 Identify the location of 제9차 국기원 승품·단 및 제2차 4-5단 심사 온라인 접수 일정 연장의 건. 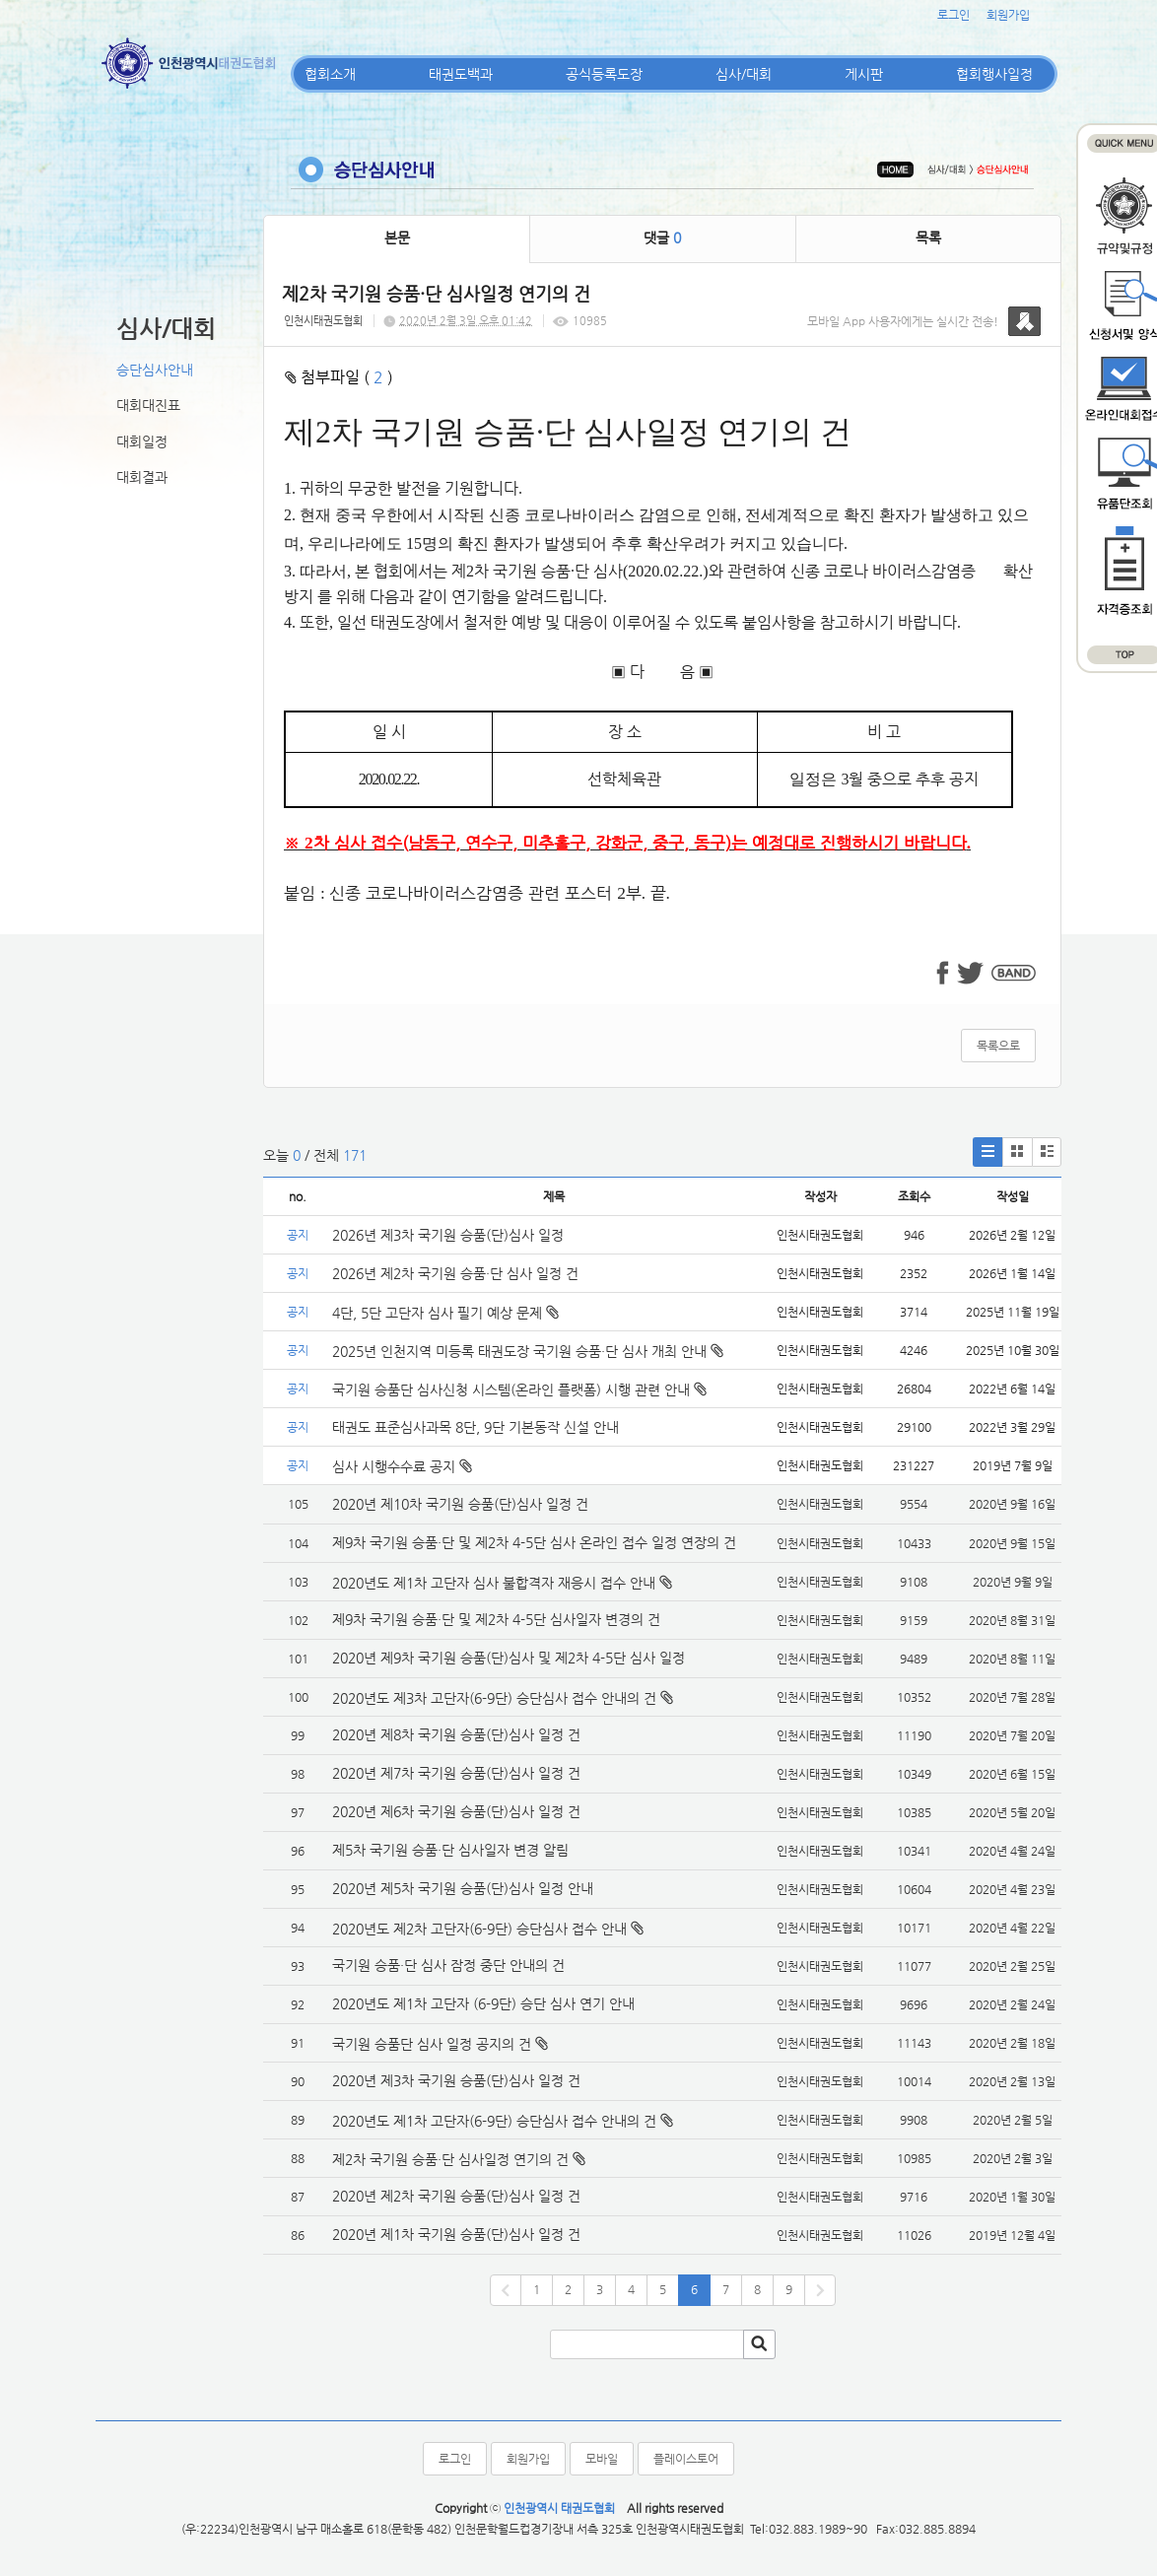
(534, 1542).